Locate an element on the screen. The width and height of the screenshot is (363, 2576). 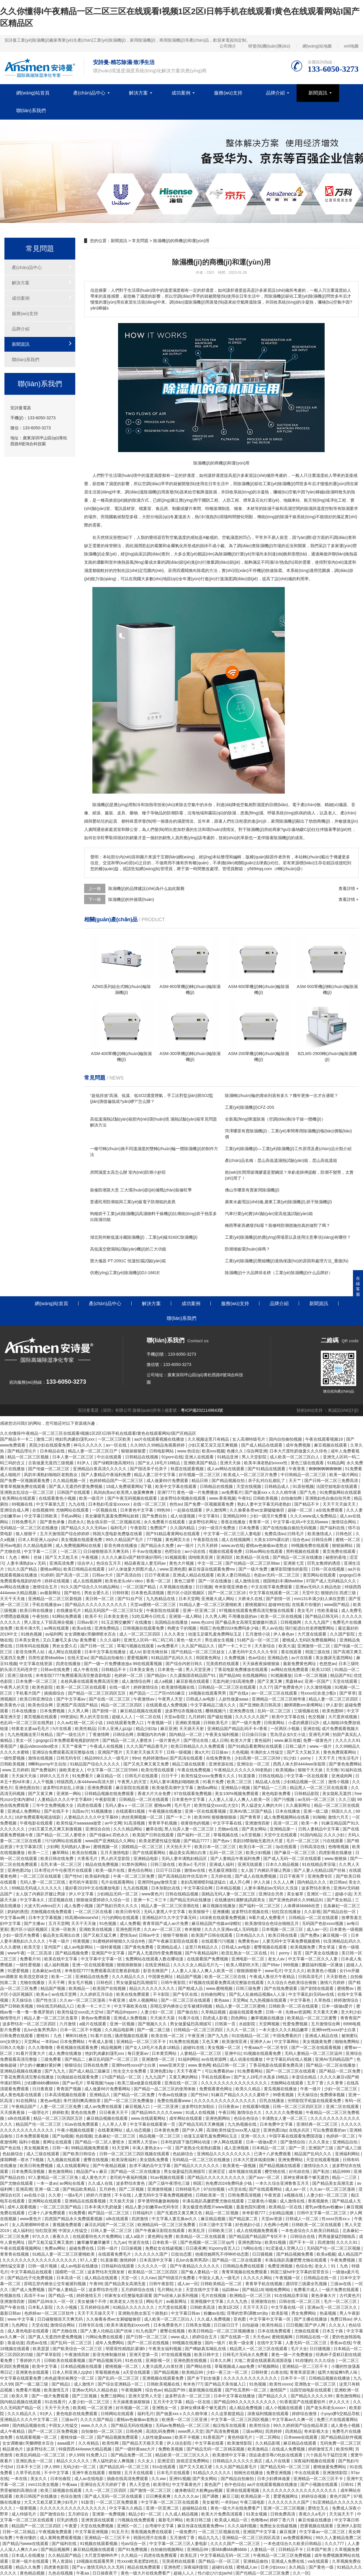
成人福利社 is located at coordinates (23, 2230).